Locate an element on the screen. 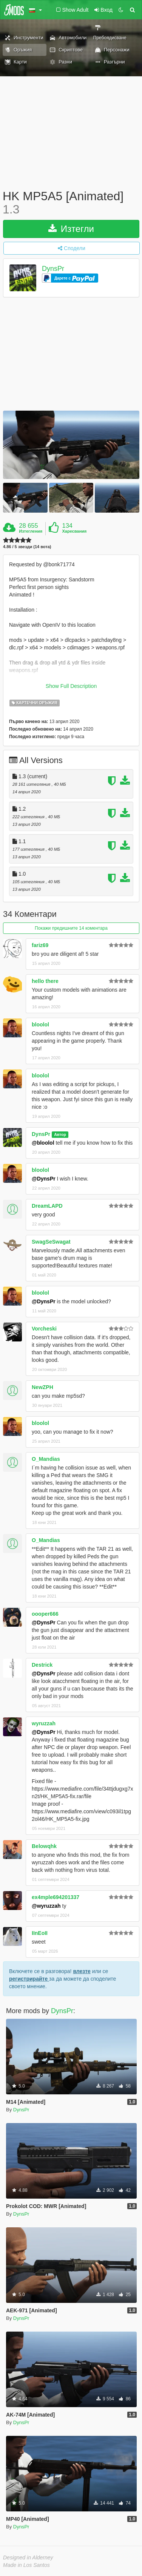 The width and height of the screenshot is (142, 2576). Vorcheski is located at coordinates (44, 1329).